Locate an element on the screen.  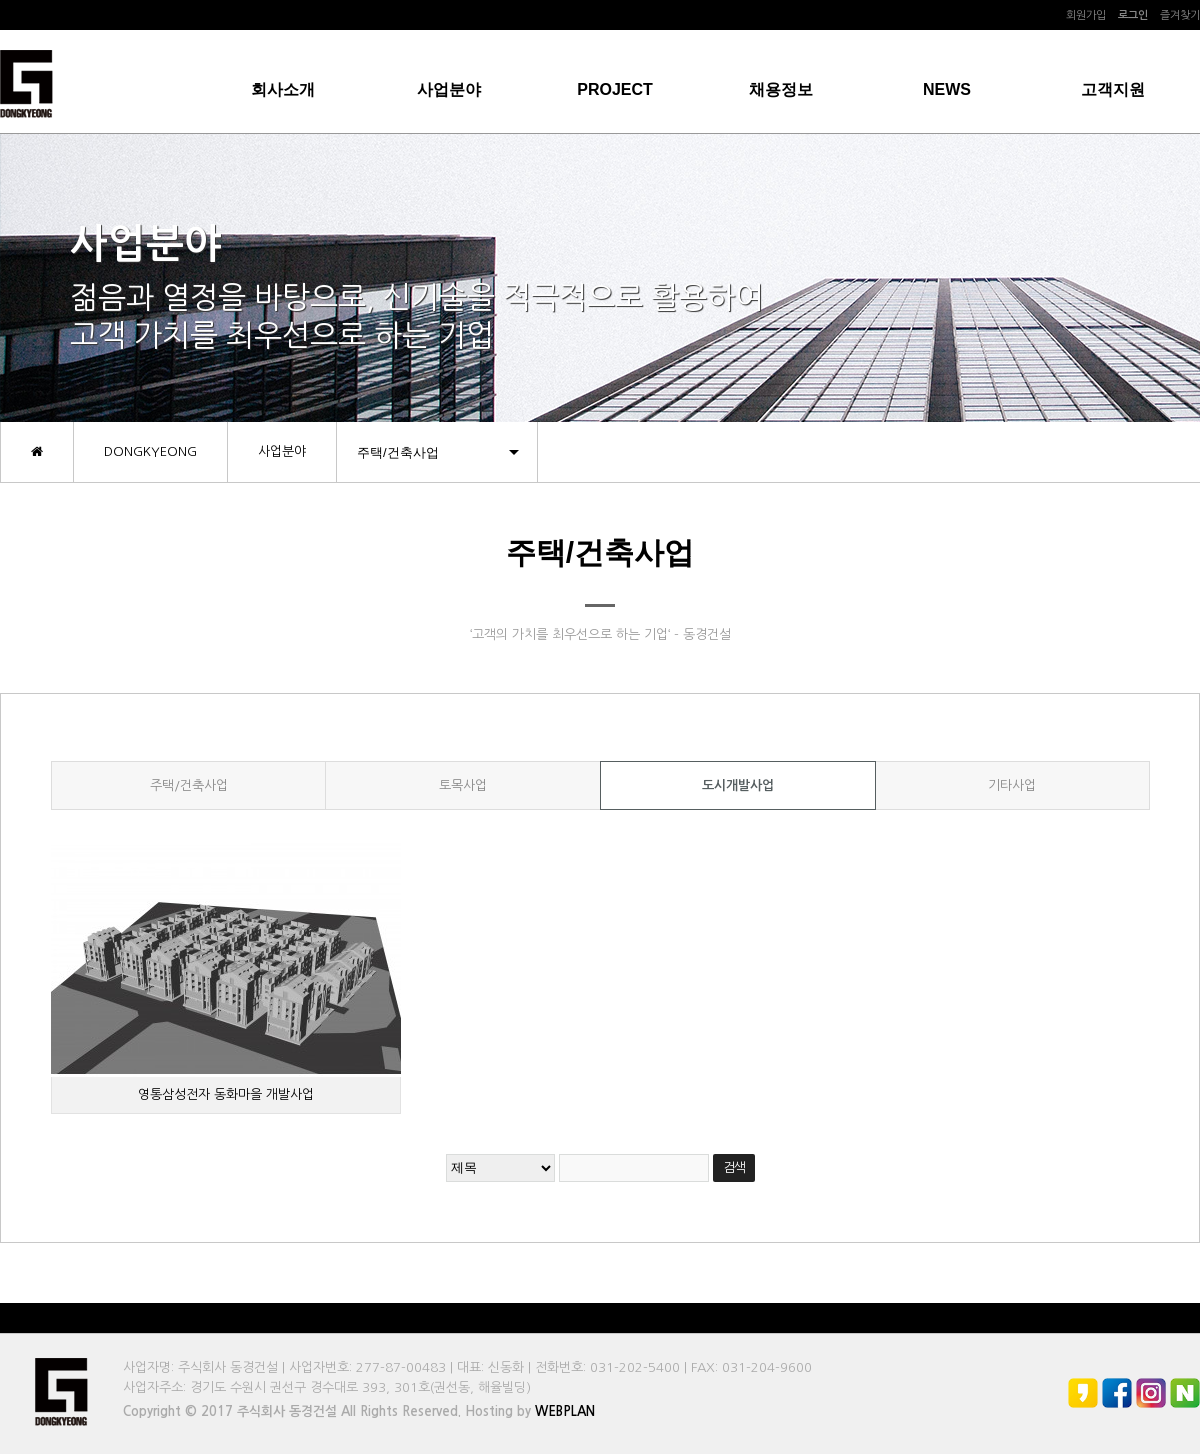
토목사업 is located at coordinates (463, 785).